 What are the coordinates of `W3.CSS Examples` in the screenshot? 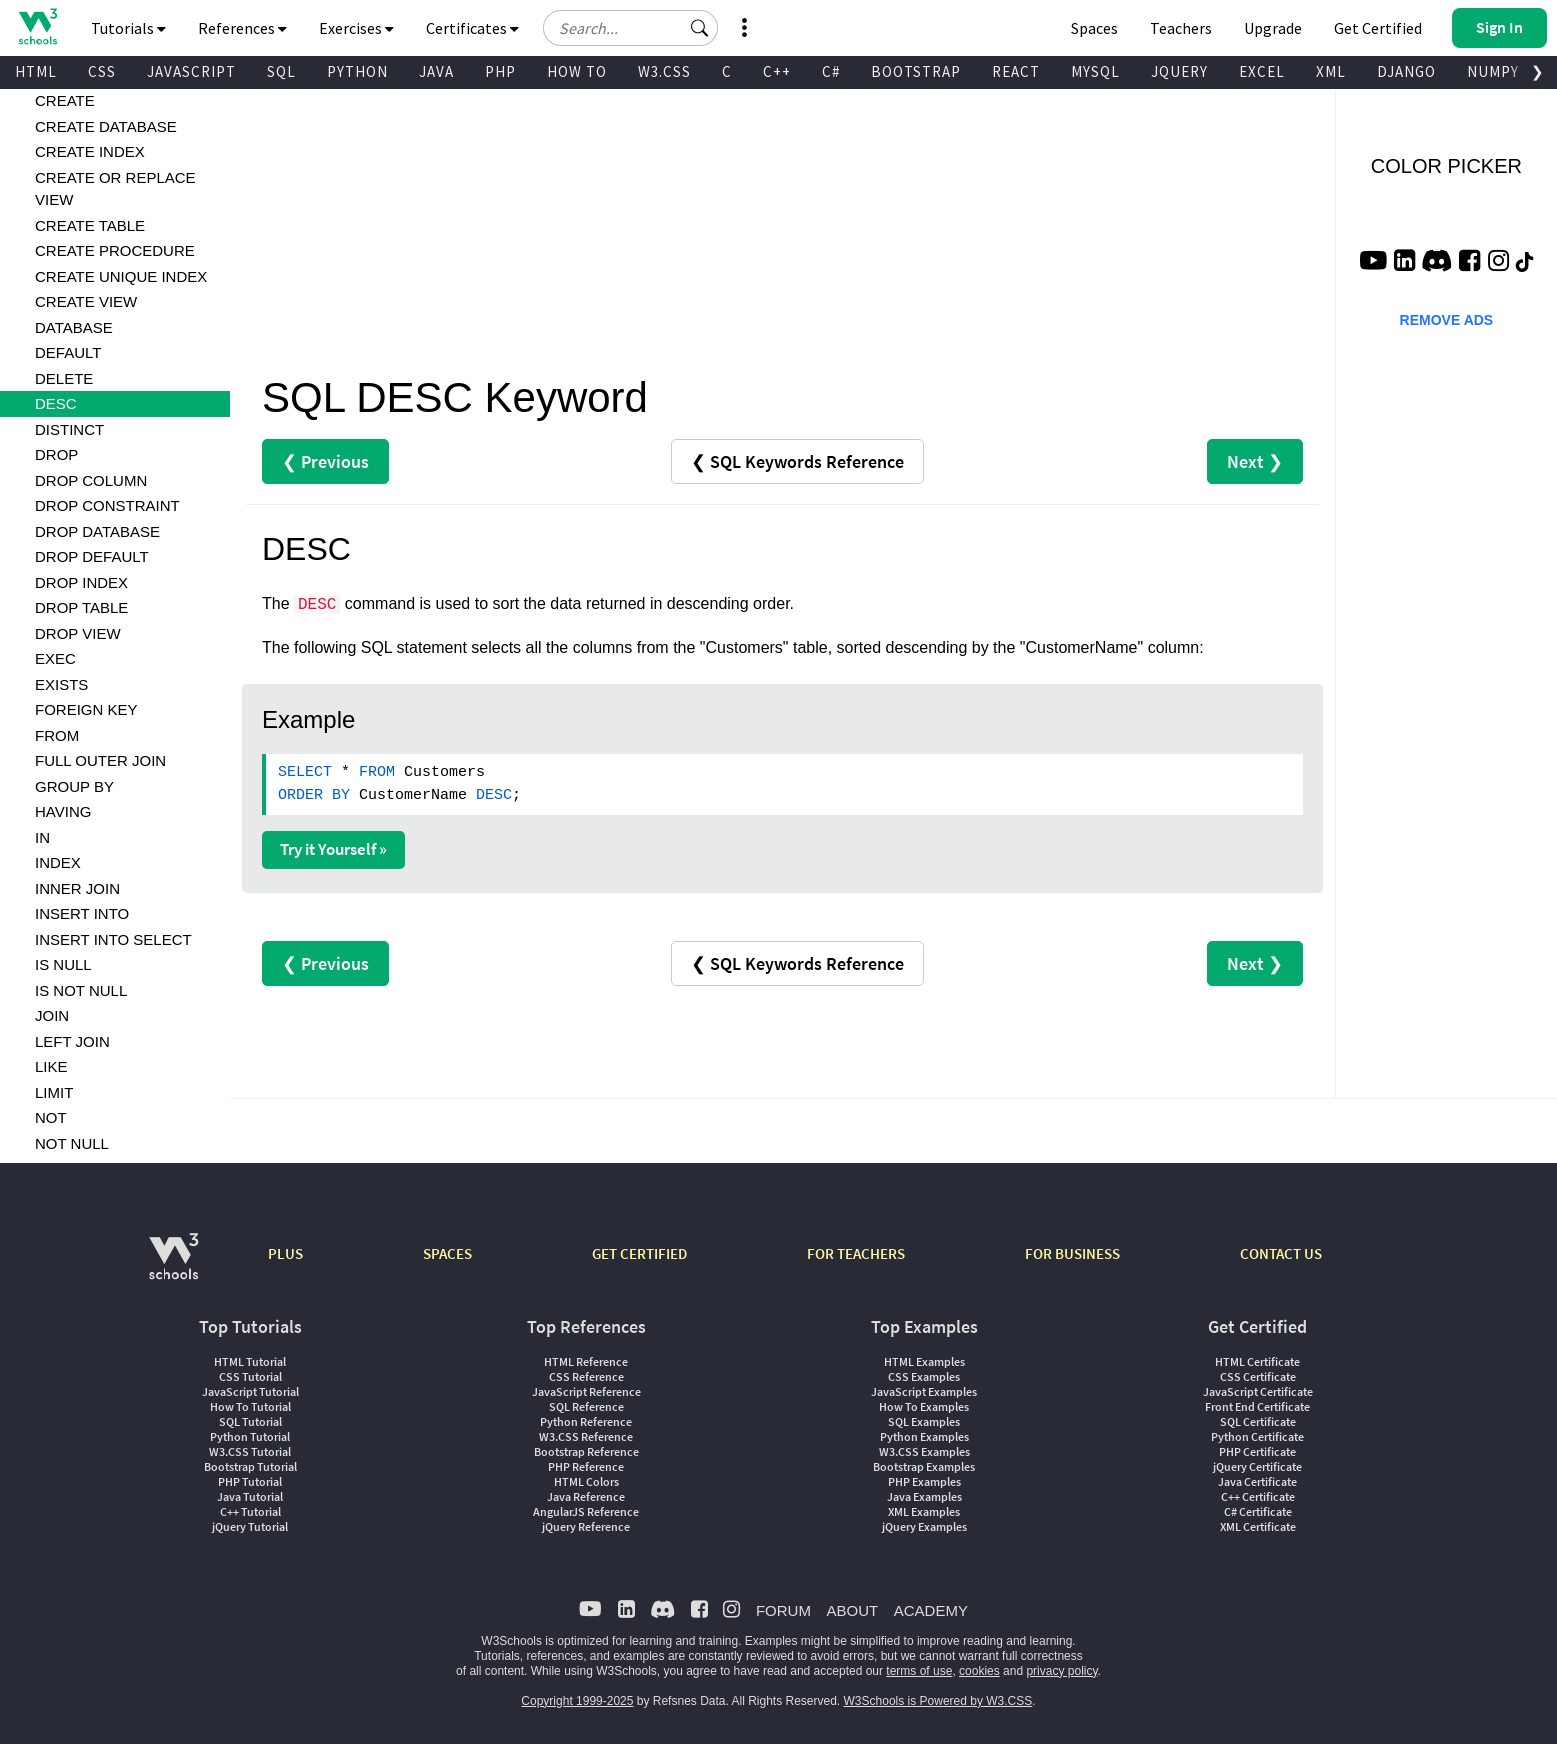 It's located at (924, 1451).